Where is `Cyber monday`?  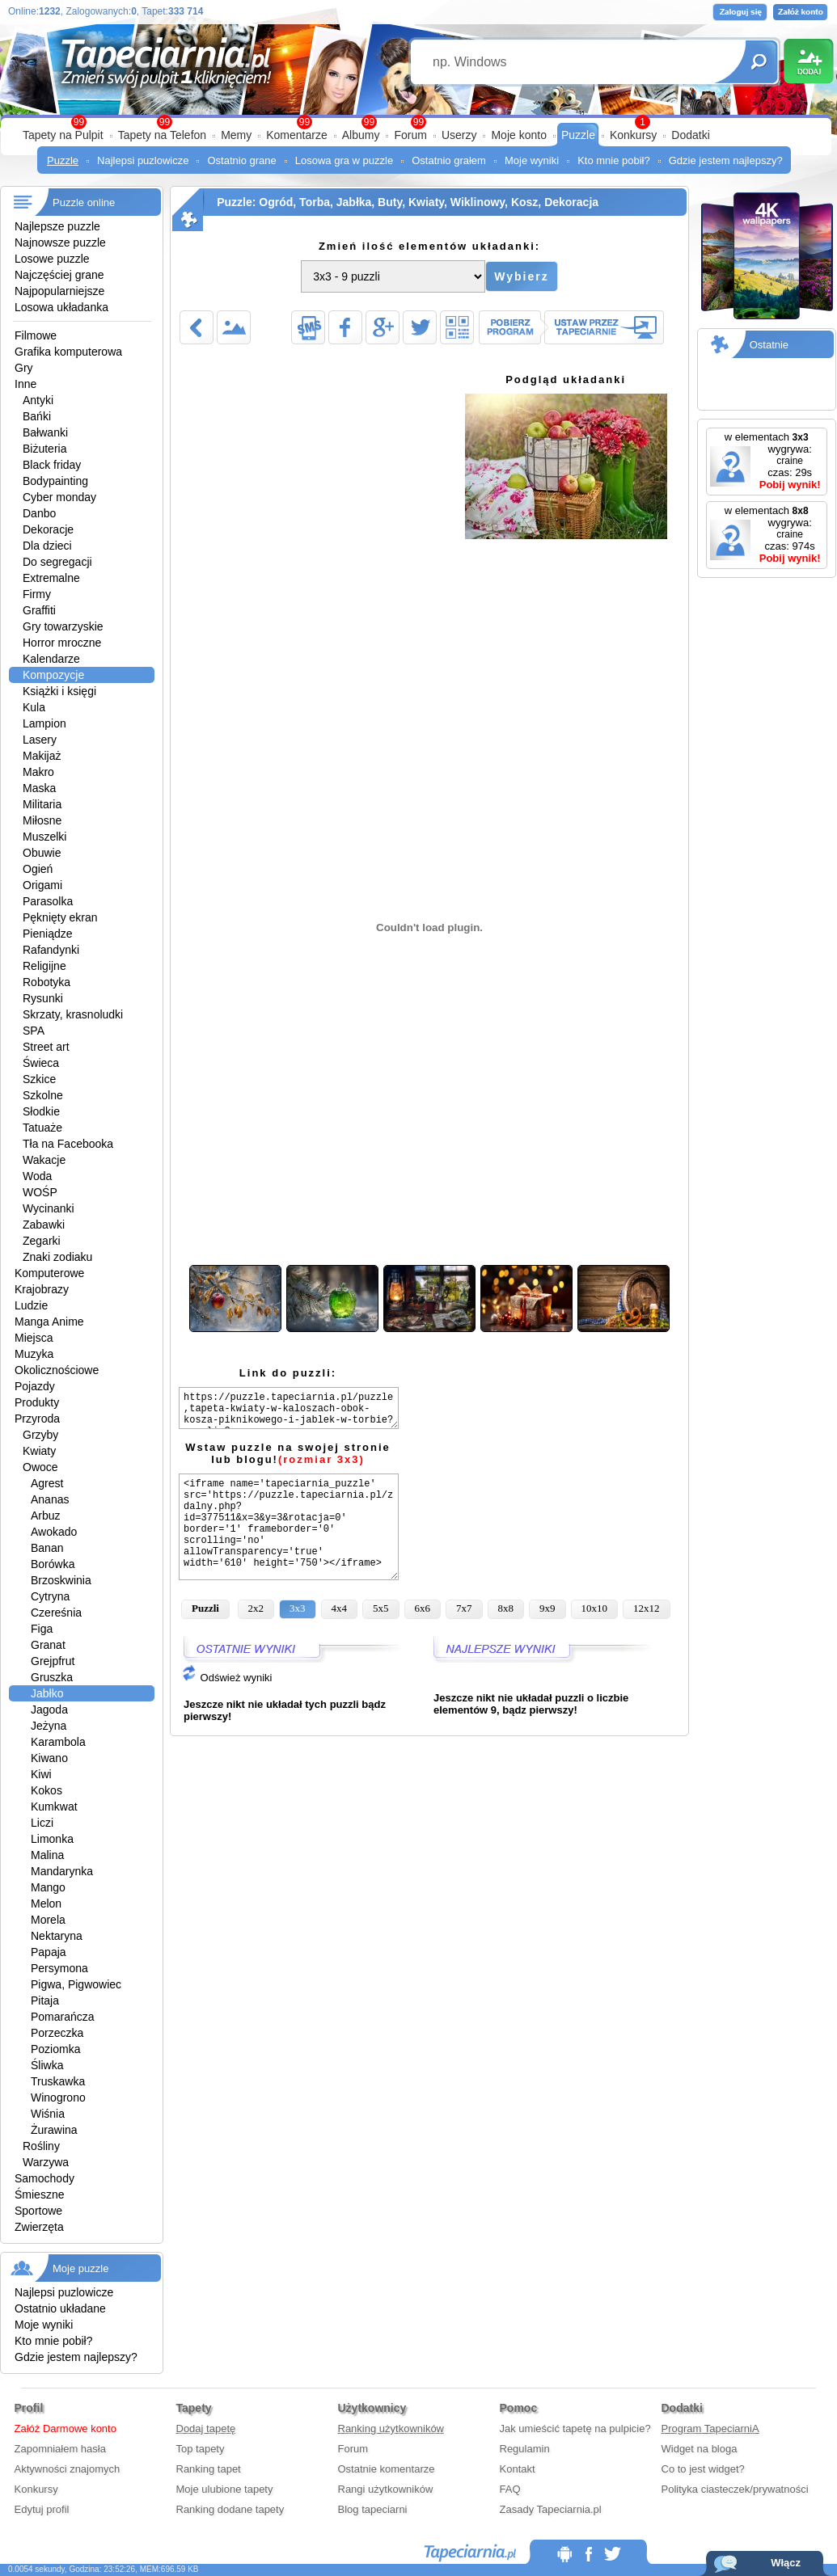 Cyber monday is located at coordinates (59, 497).